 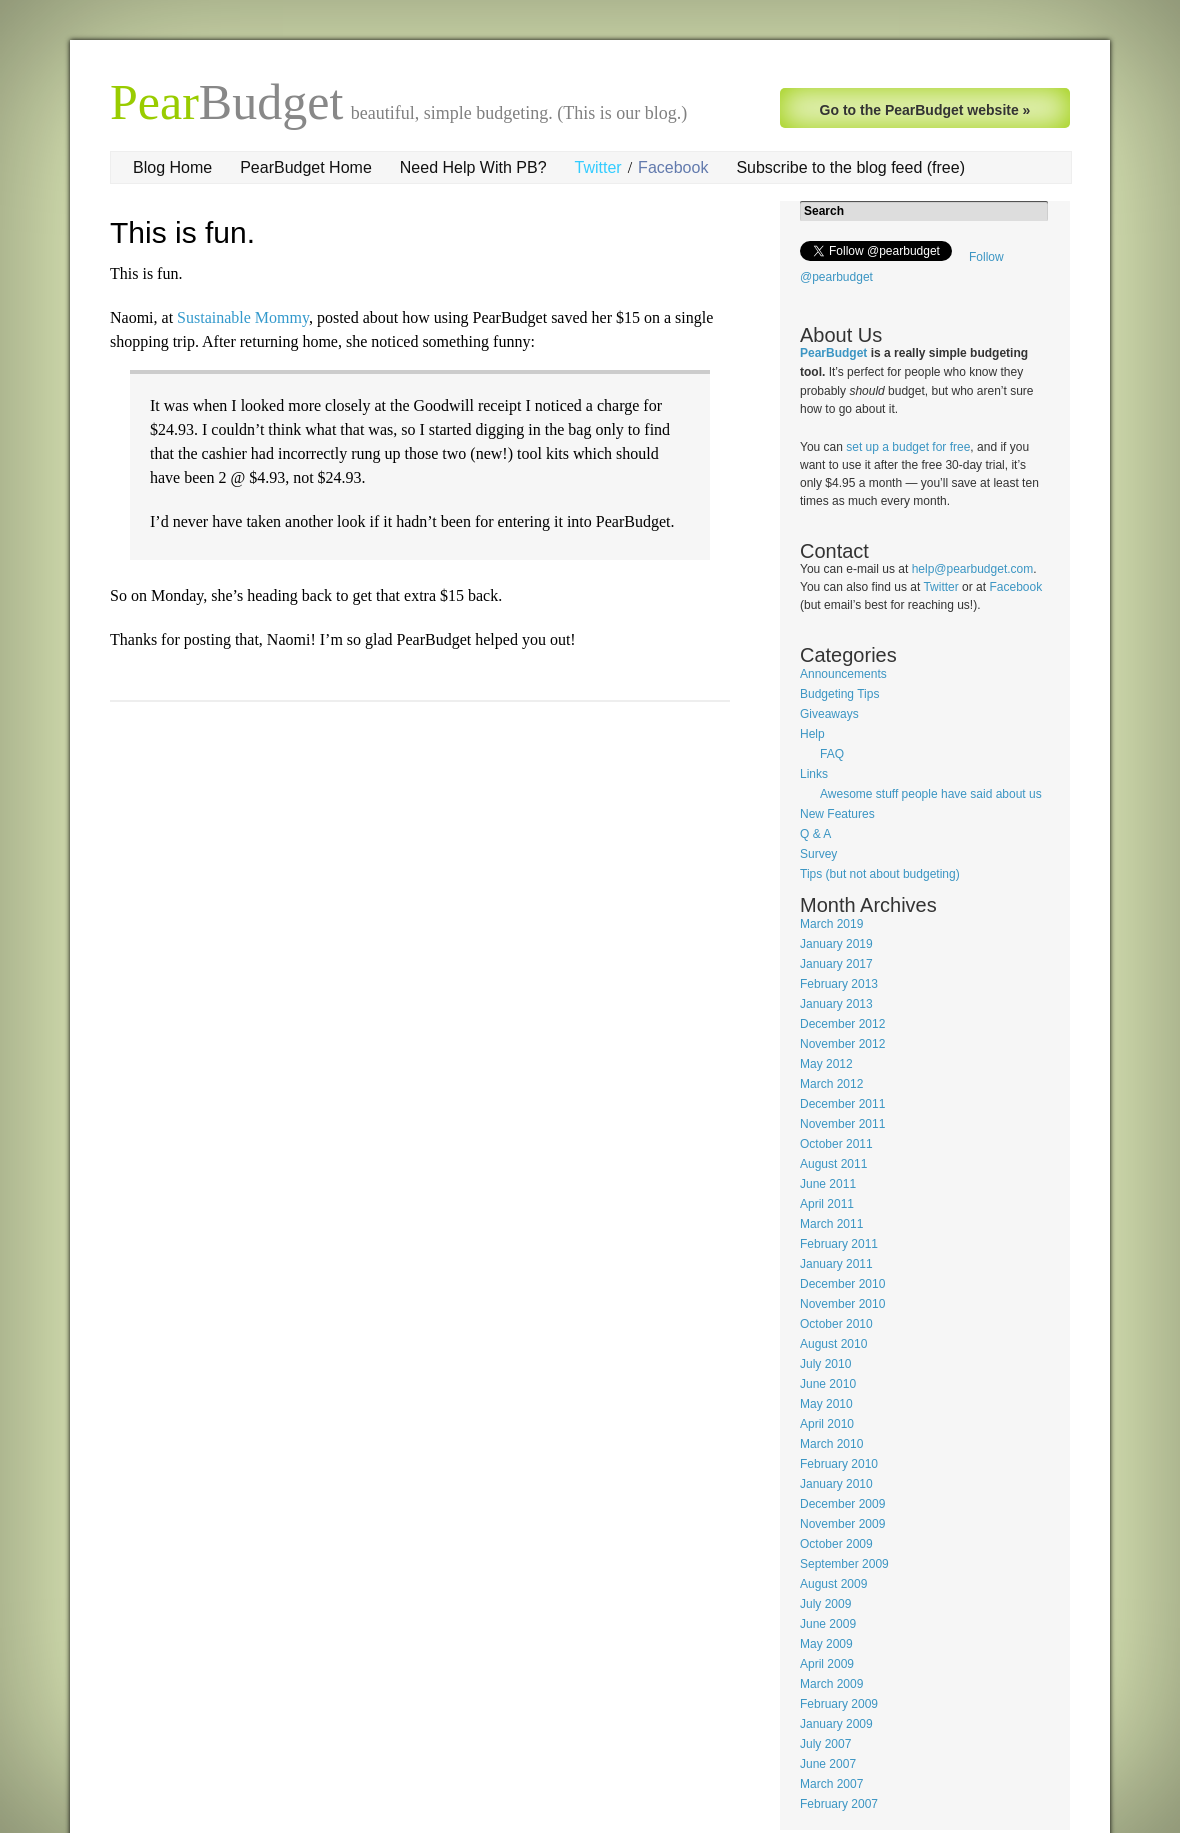 I want to click on Need Help With PB?, so click(x=473, y=167).